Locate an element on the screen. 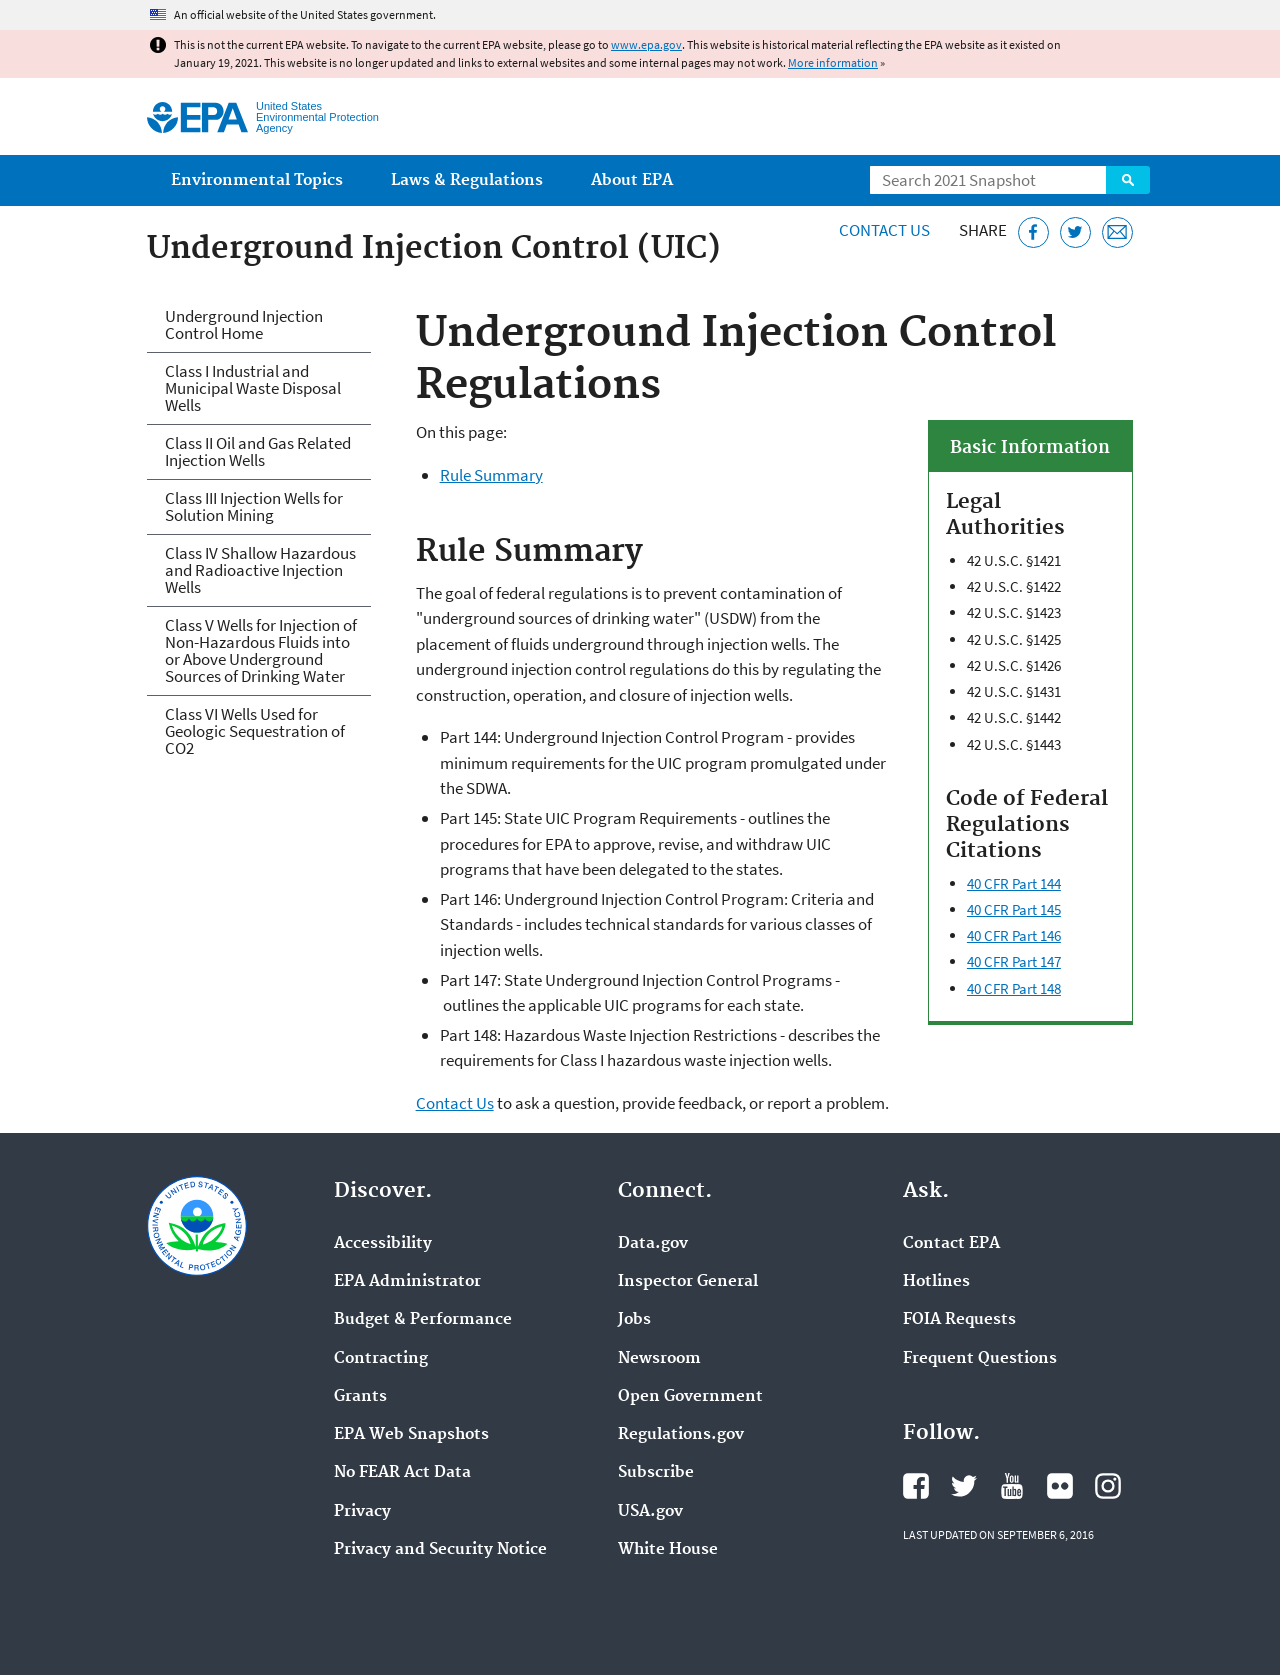  EPA's YouTube is located at coordinates (1012, 1486).